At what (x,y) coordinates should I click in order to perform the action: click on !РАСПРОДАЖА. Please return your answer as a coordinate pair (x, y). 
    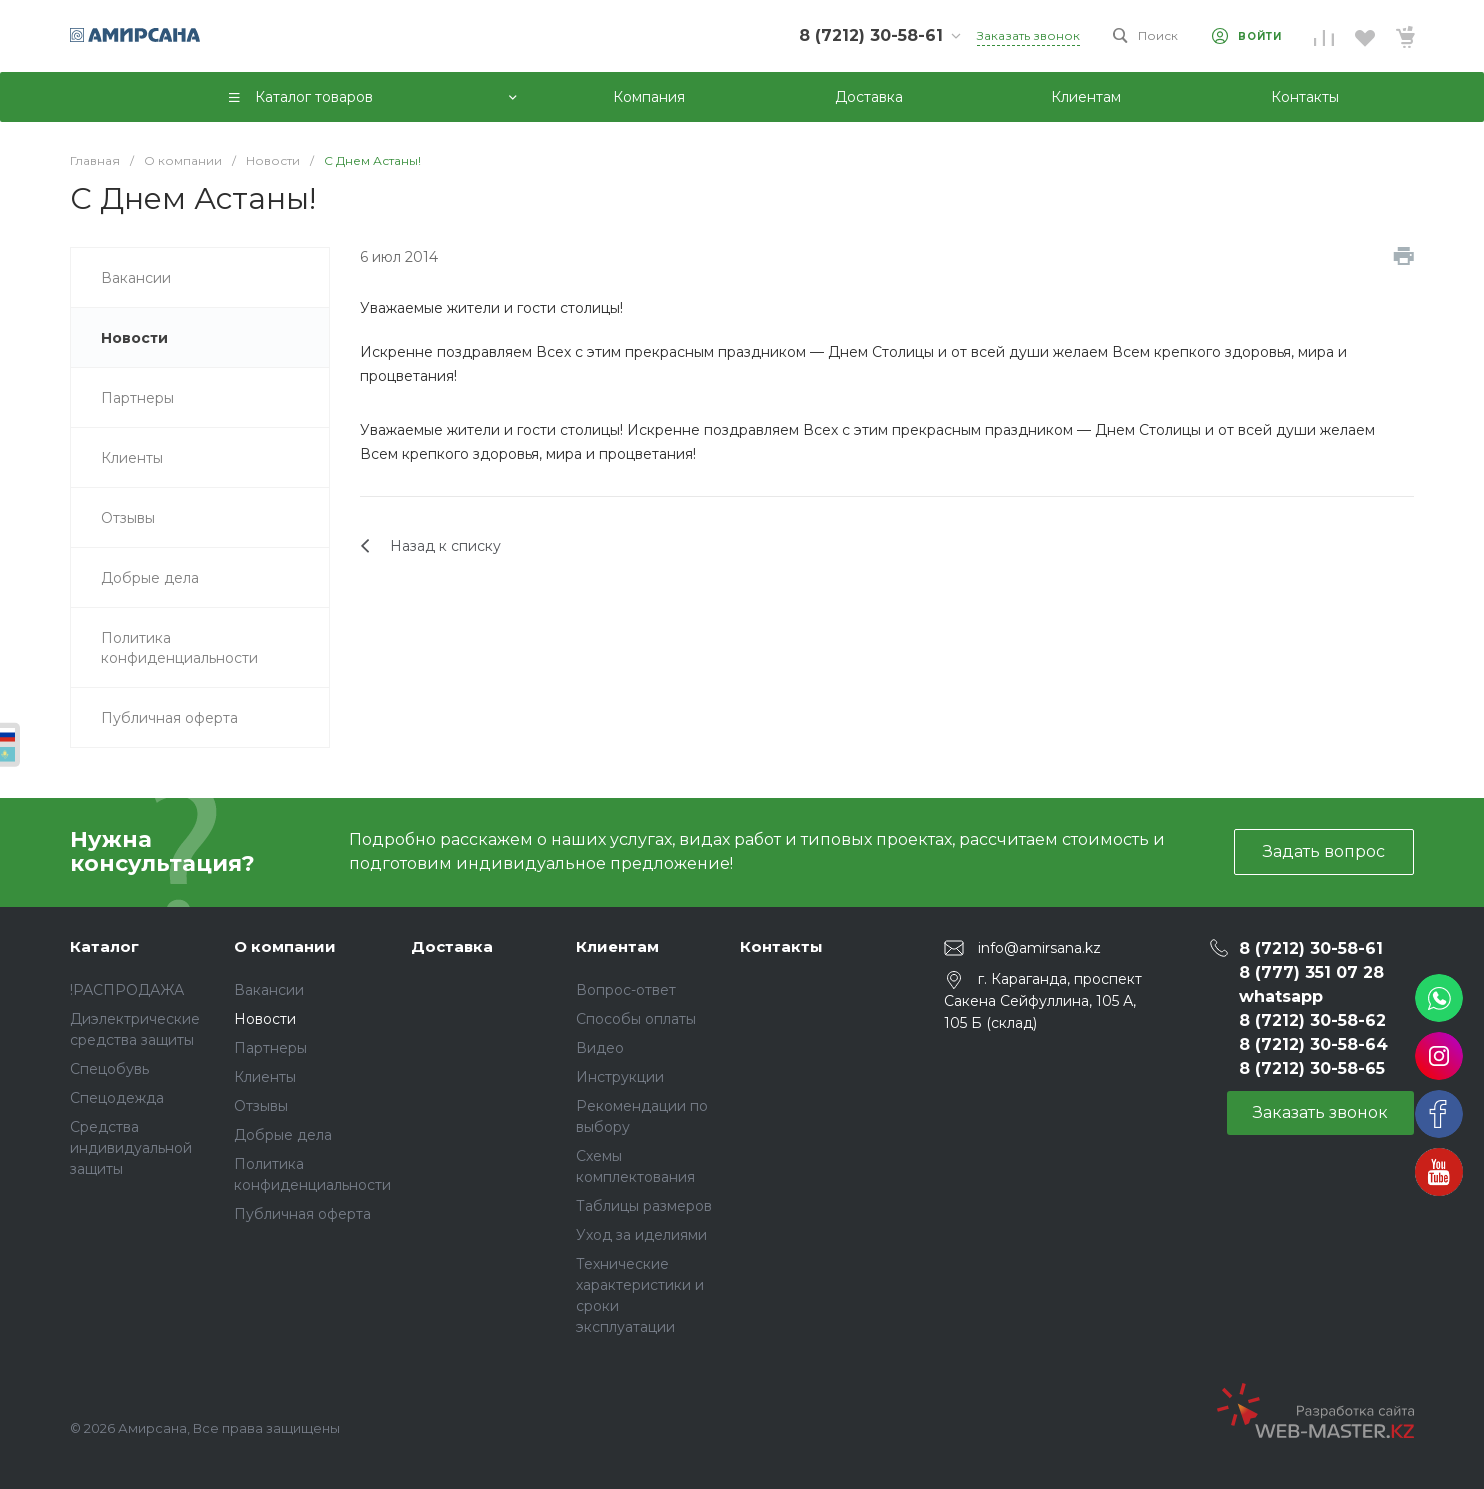
    Looking at the image, I should click on (127, 990).